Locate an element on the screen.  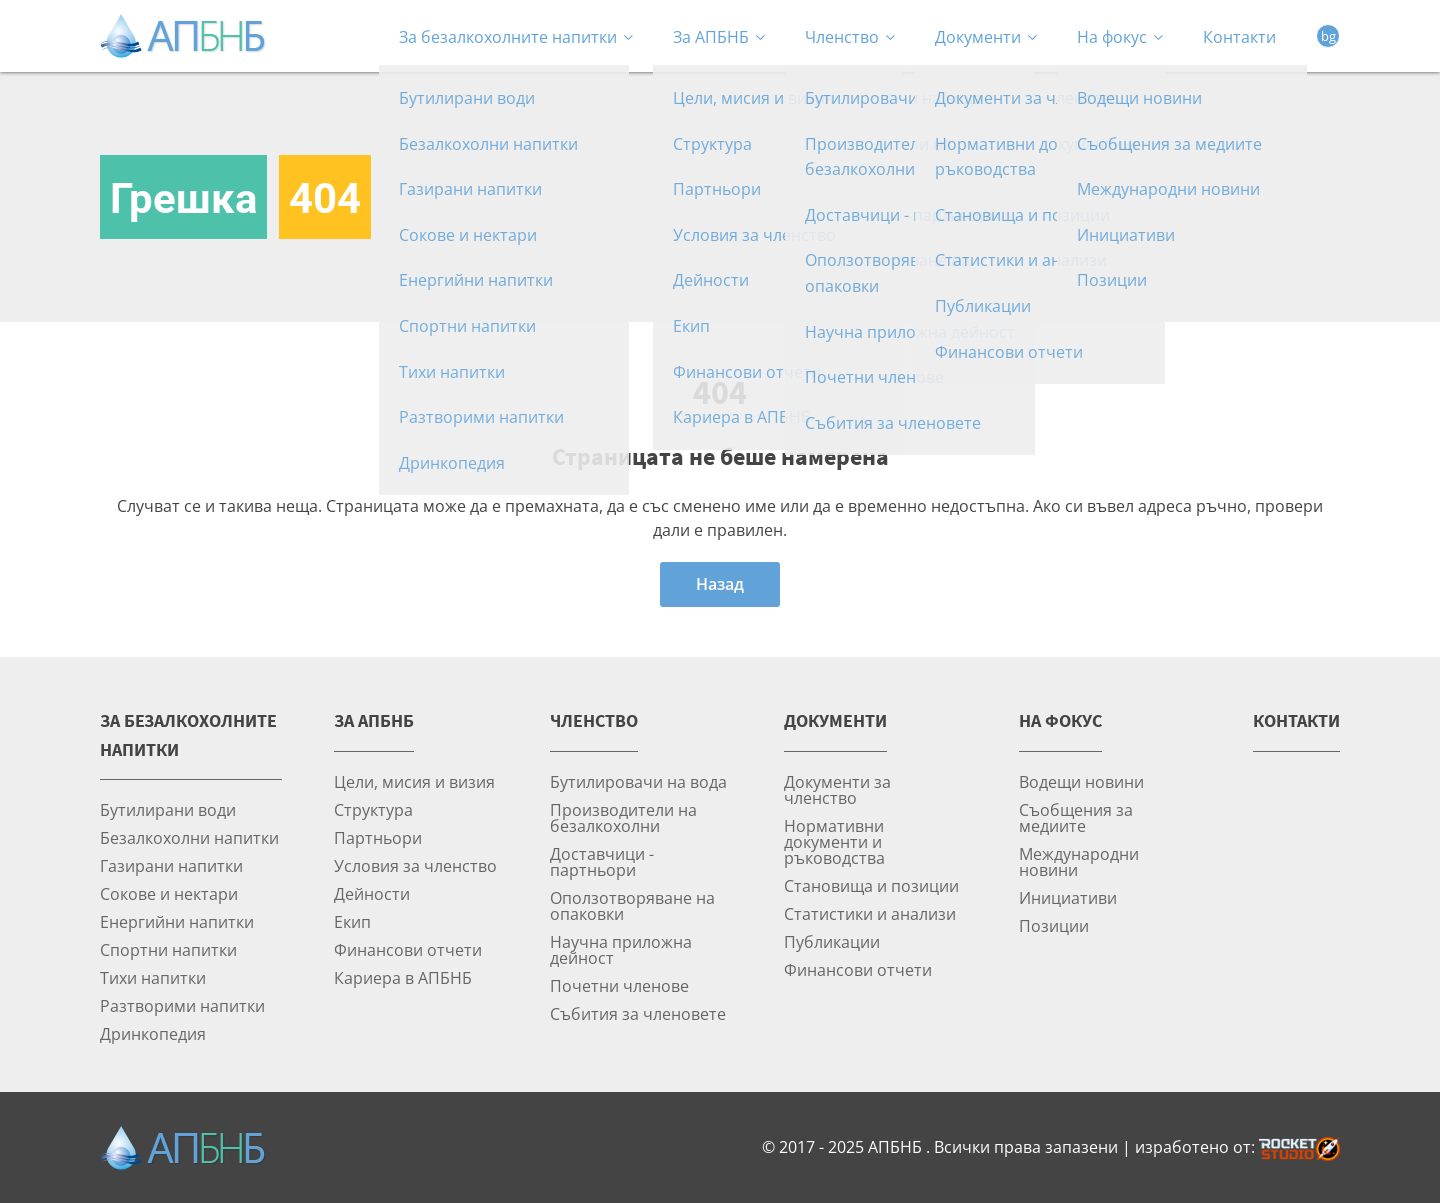
Дейности is located at coordinates (372, 893).